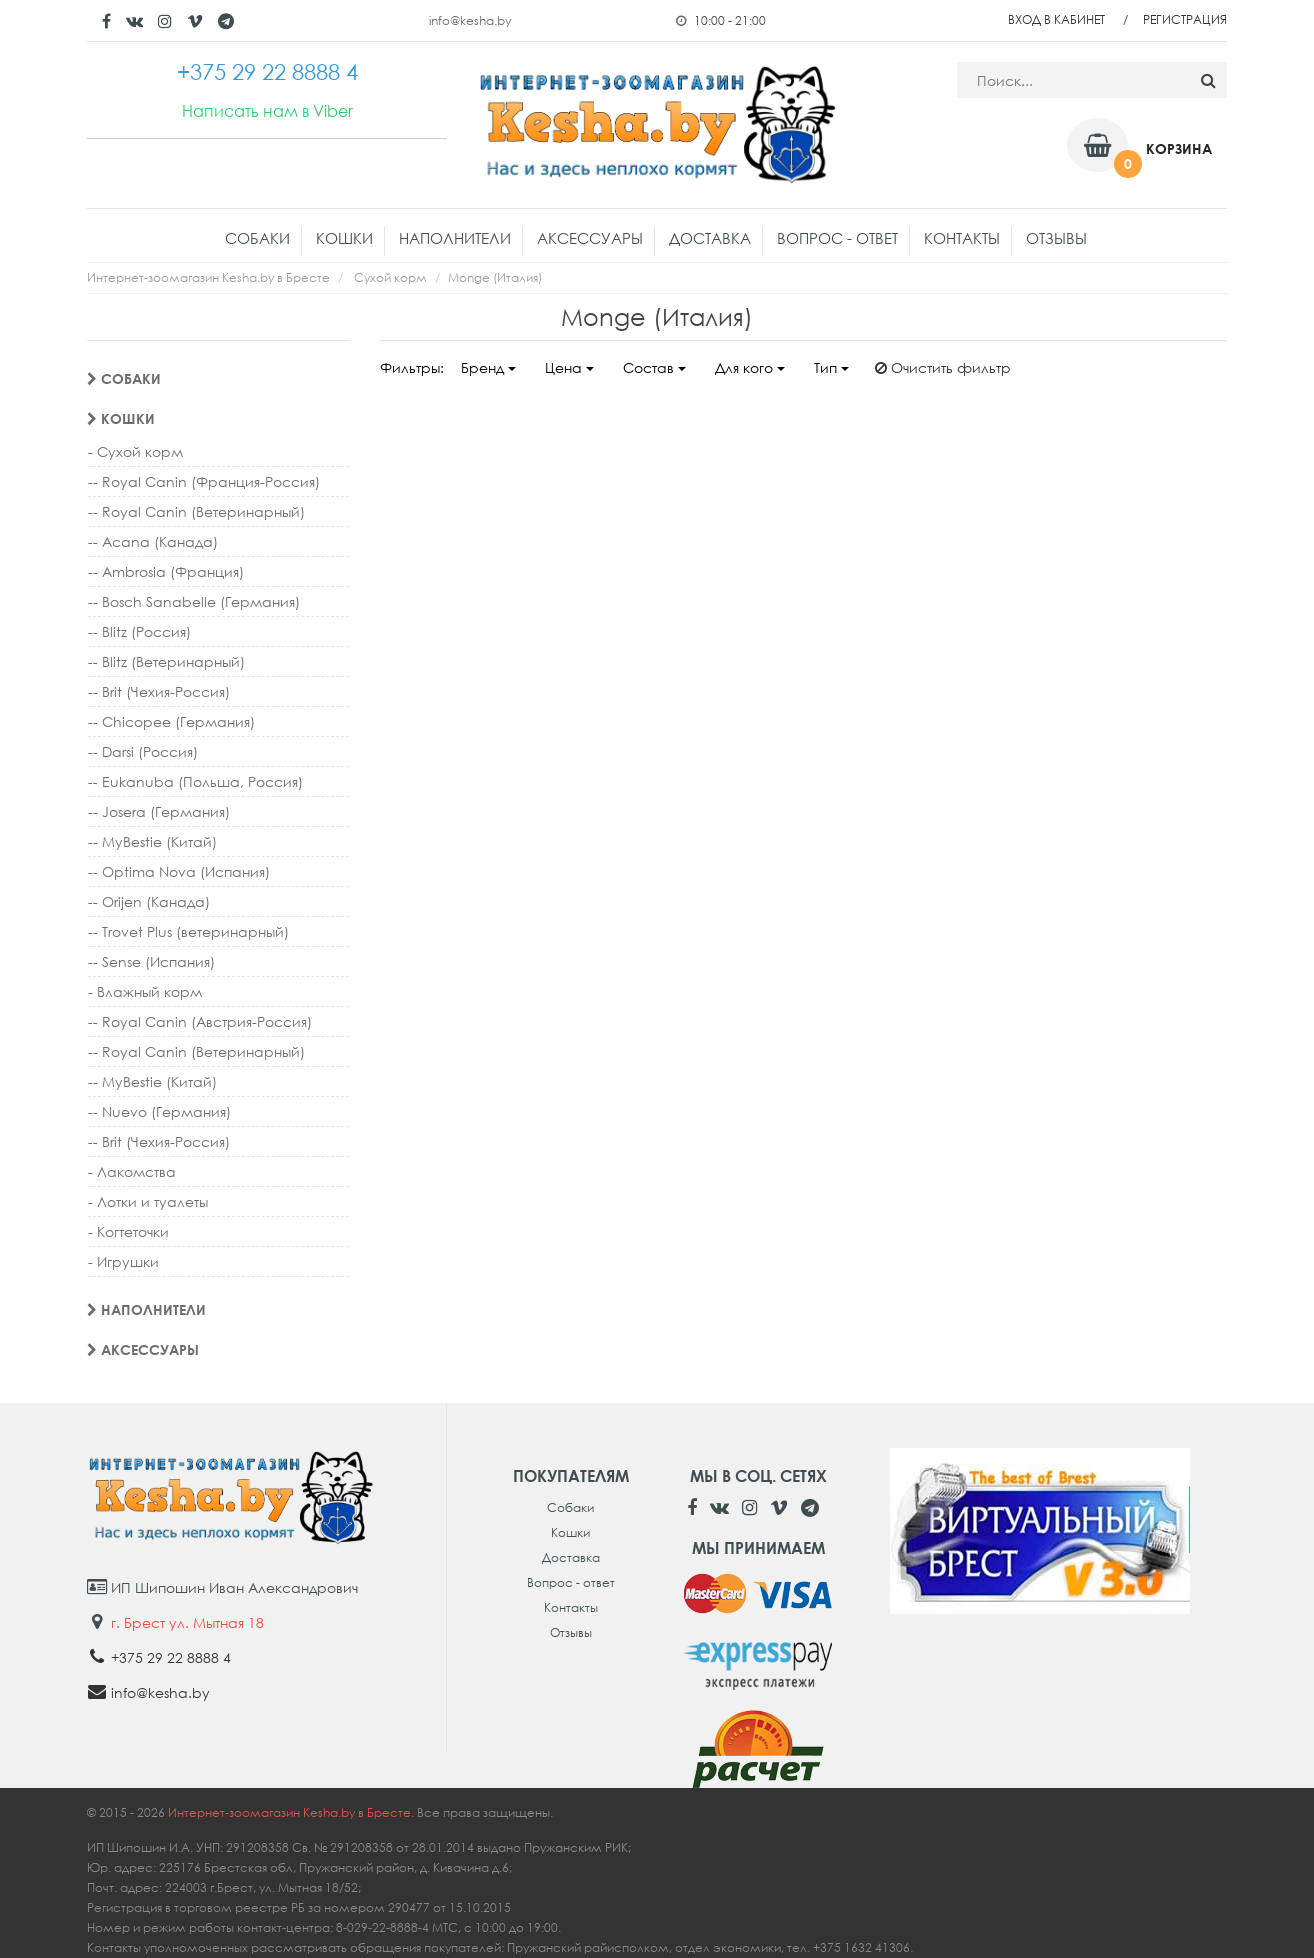 This screenshot has width=1314, height=1958. What do you see at coordinates (135, 451) in the screenshot?
I see `- Сухой корм` at bounding box center [135, 451].